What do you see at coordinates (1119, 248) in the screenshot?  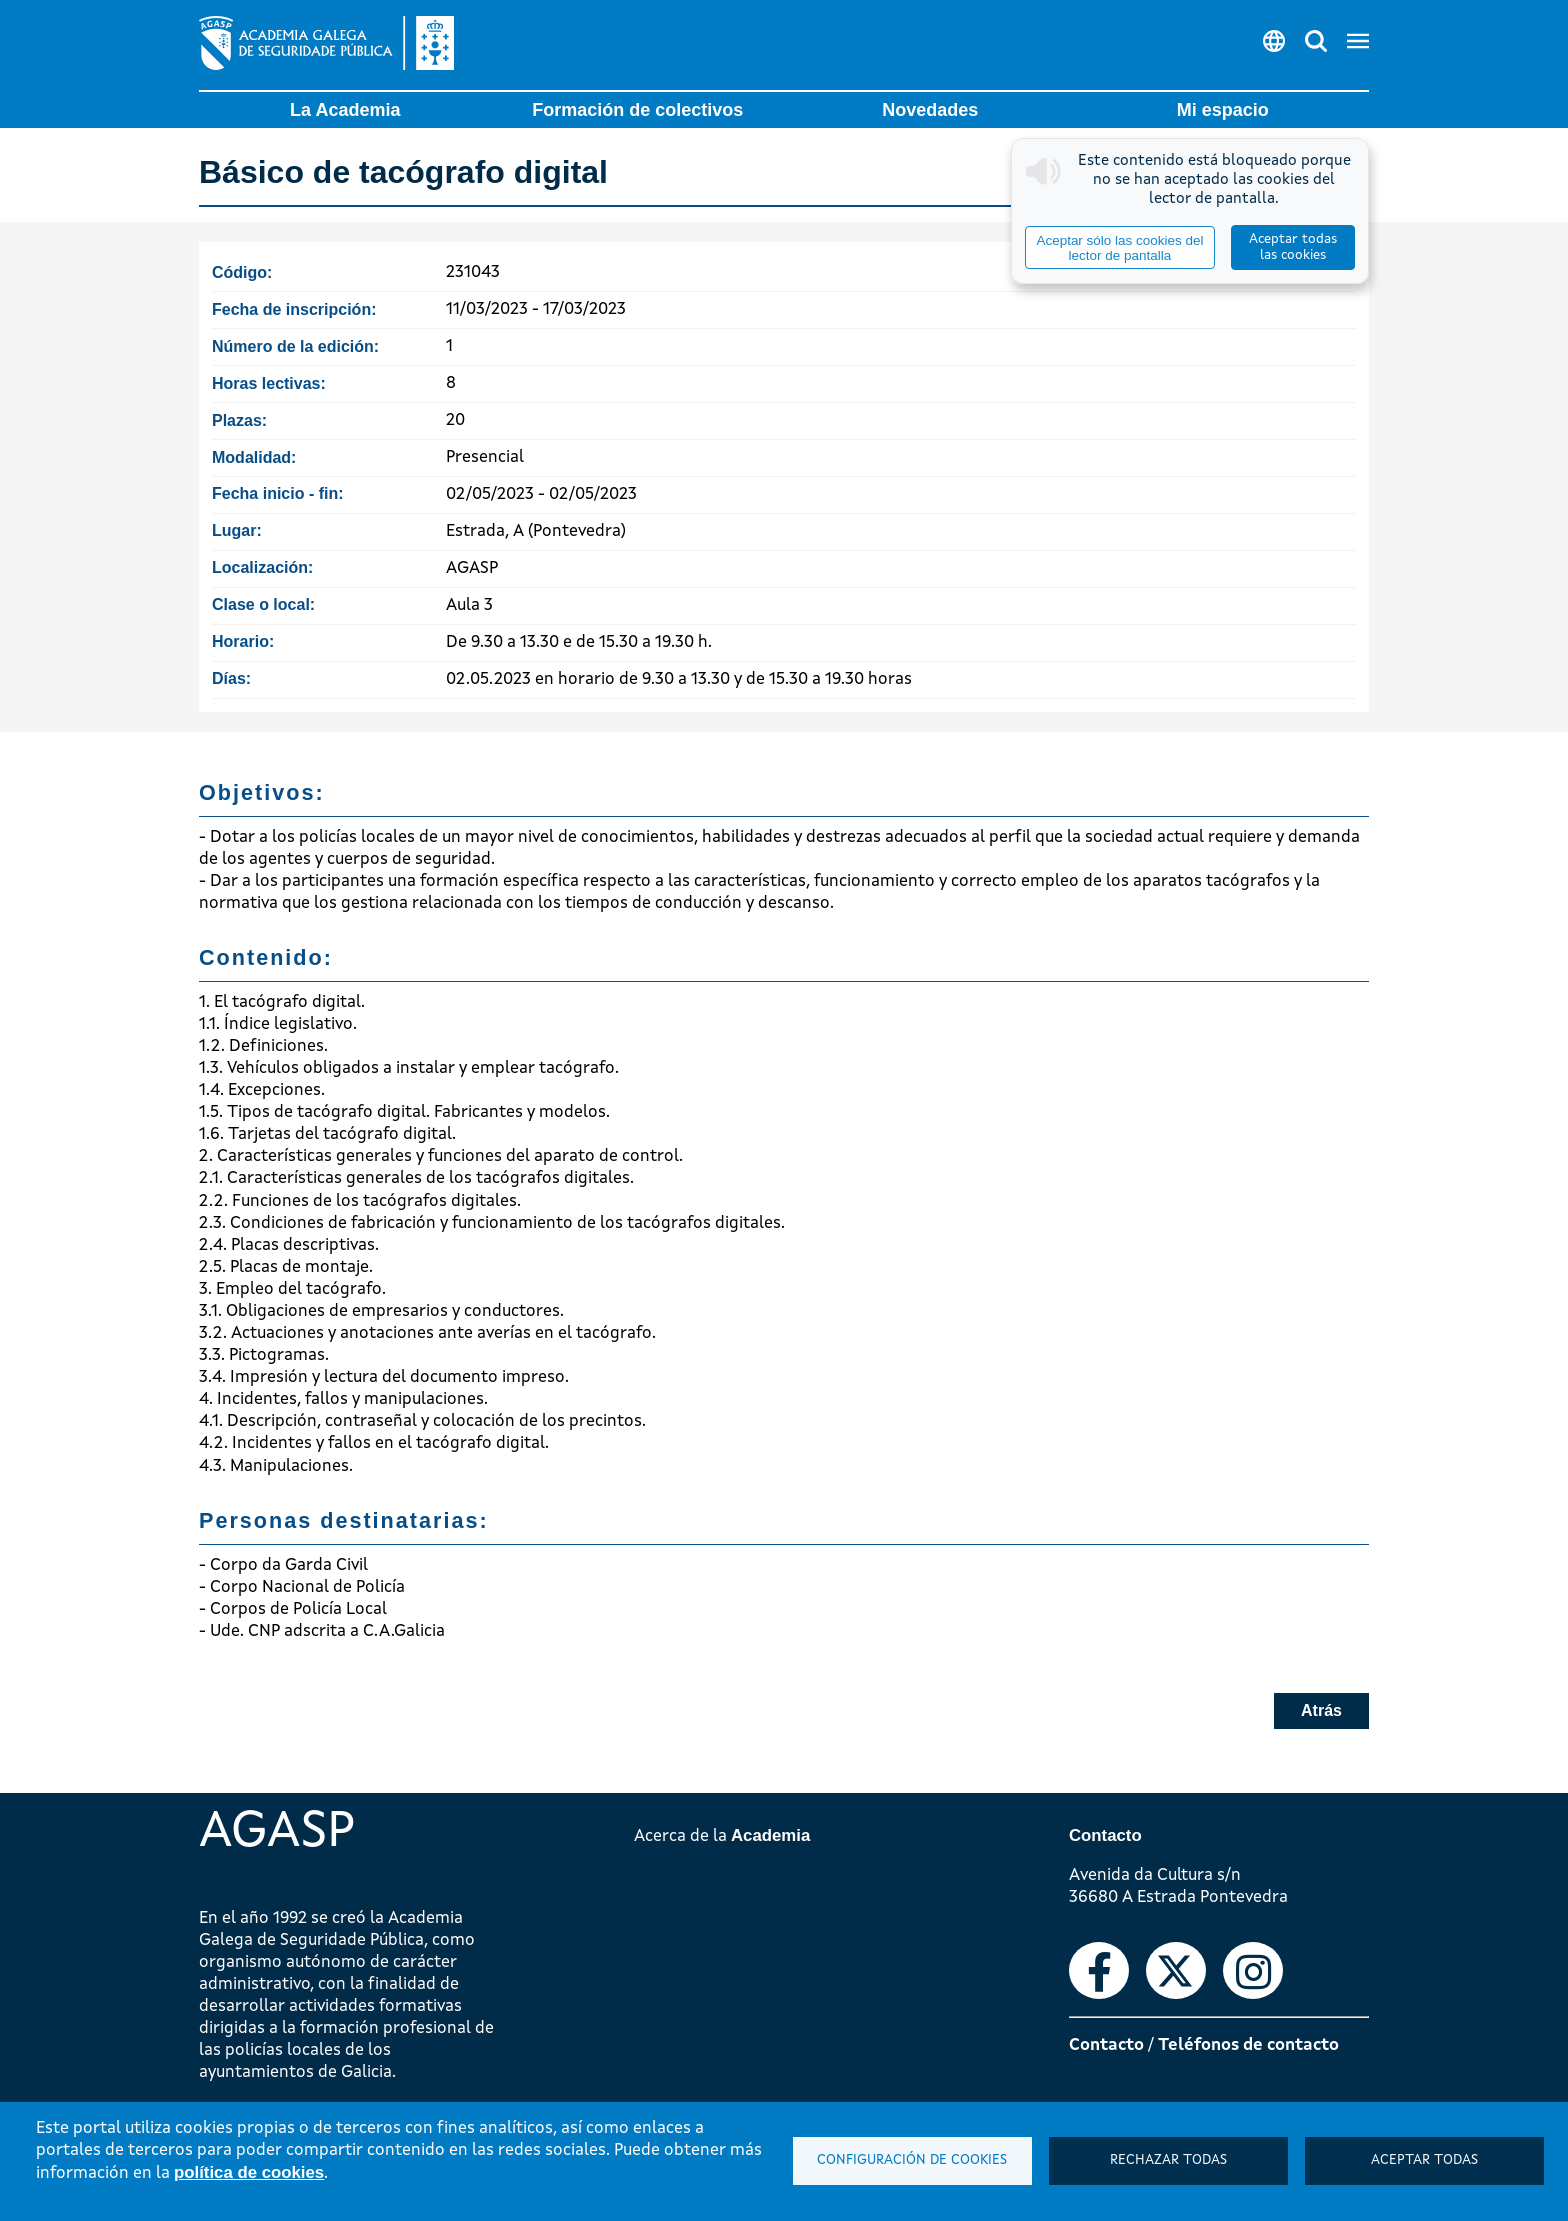 I see `Aceptar sólo las cookies del lector de pantalla` at bounding box center [1119, 248].